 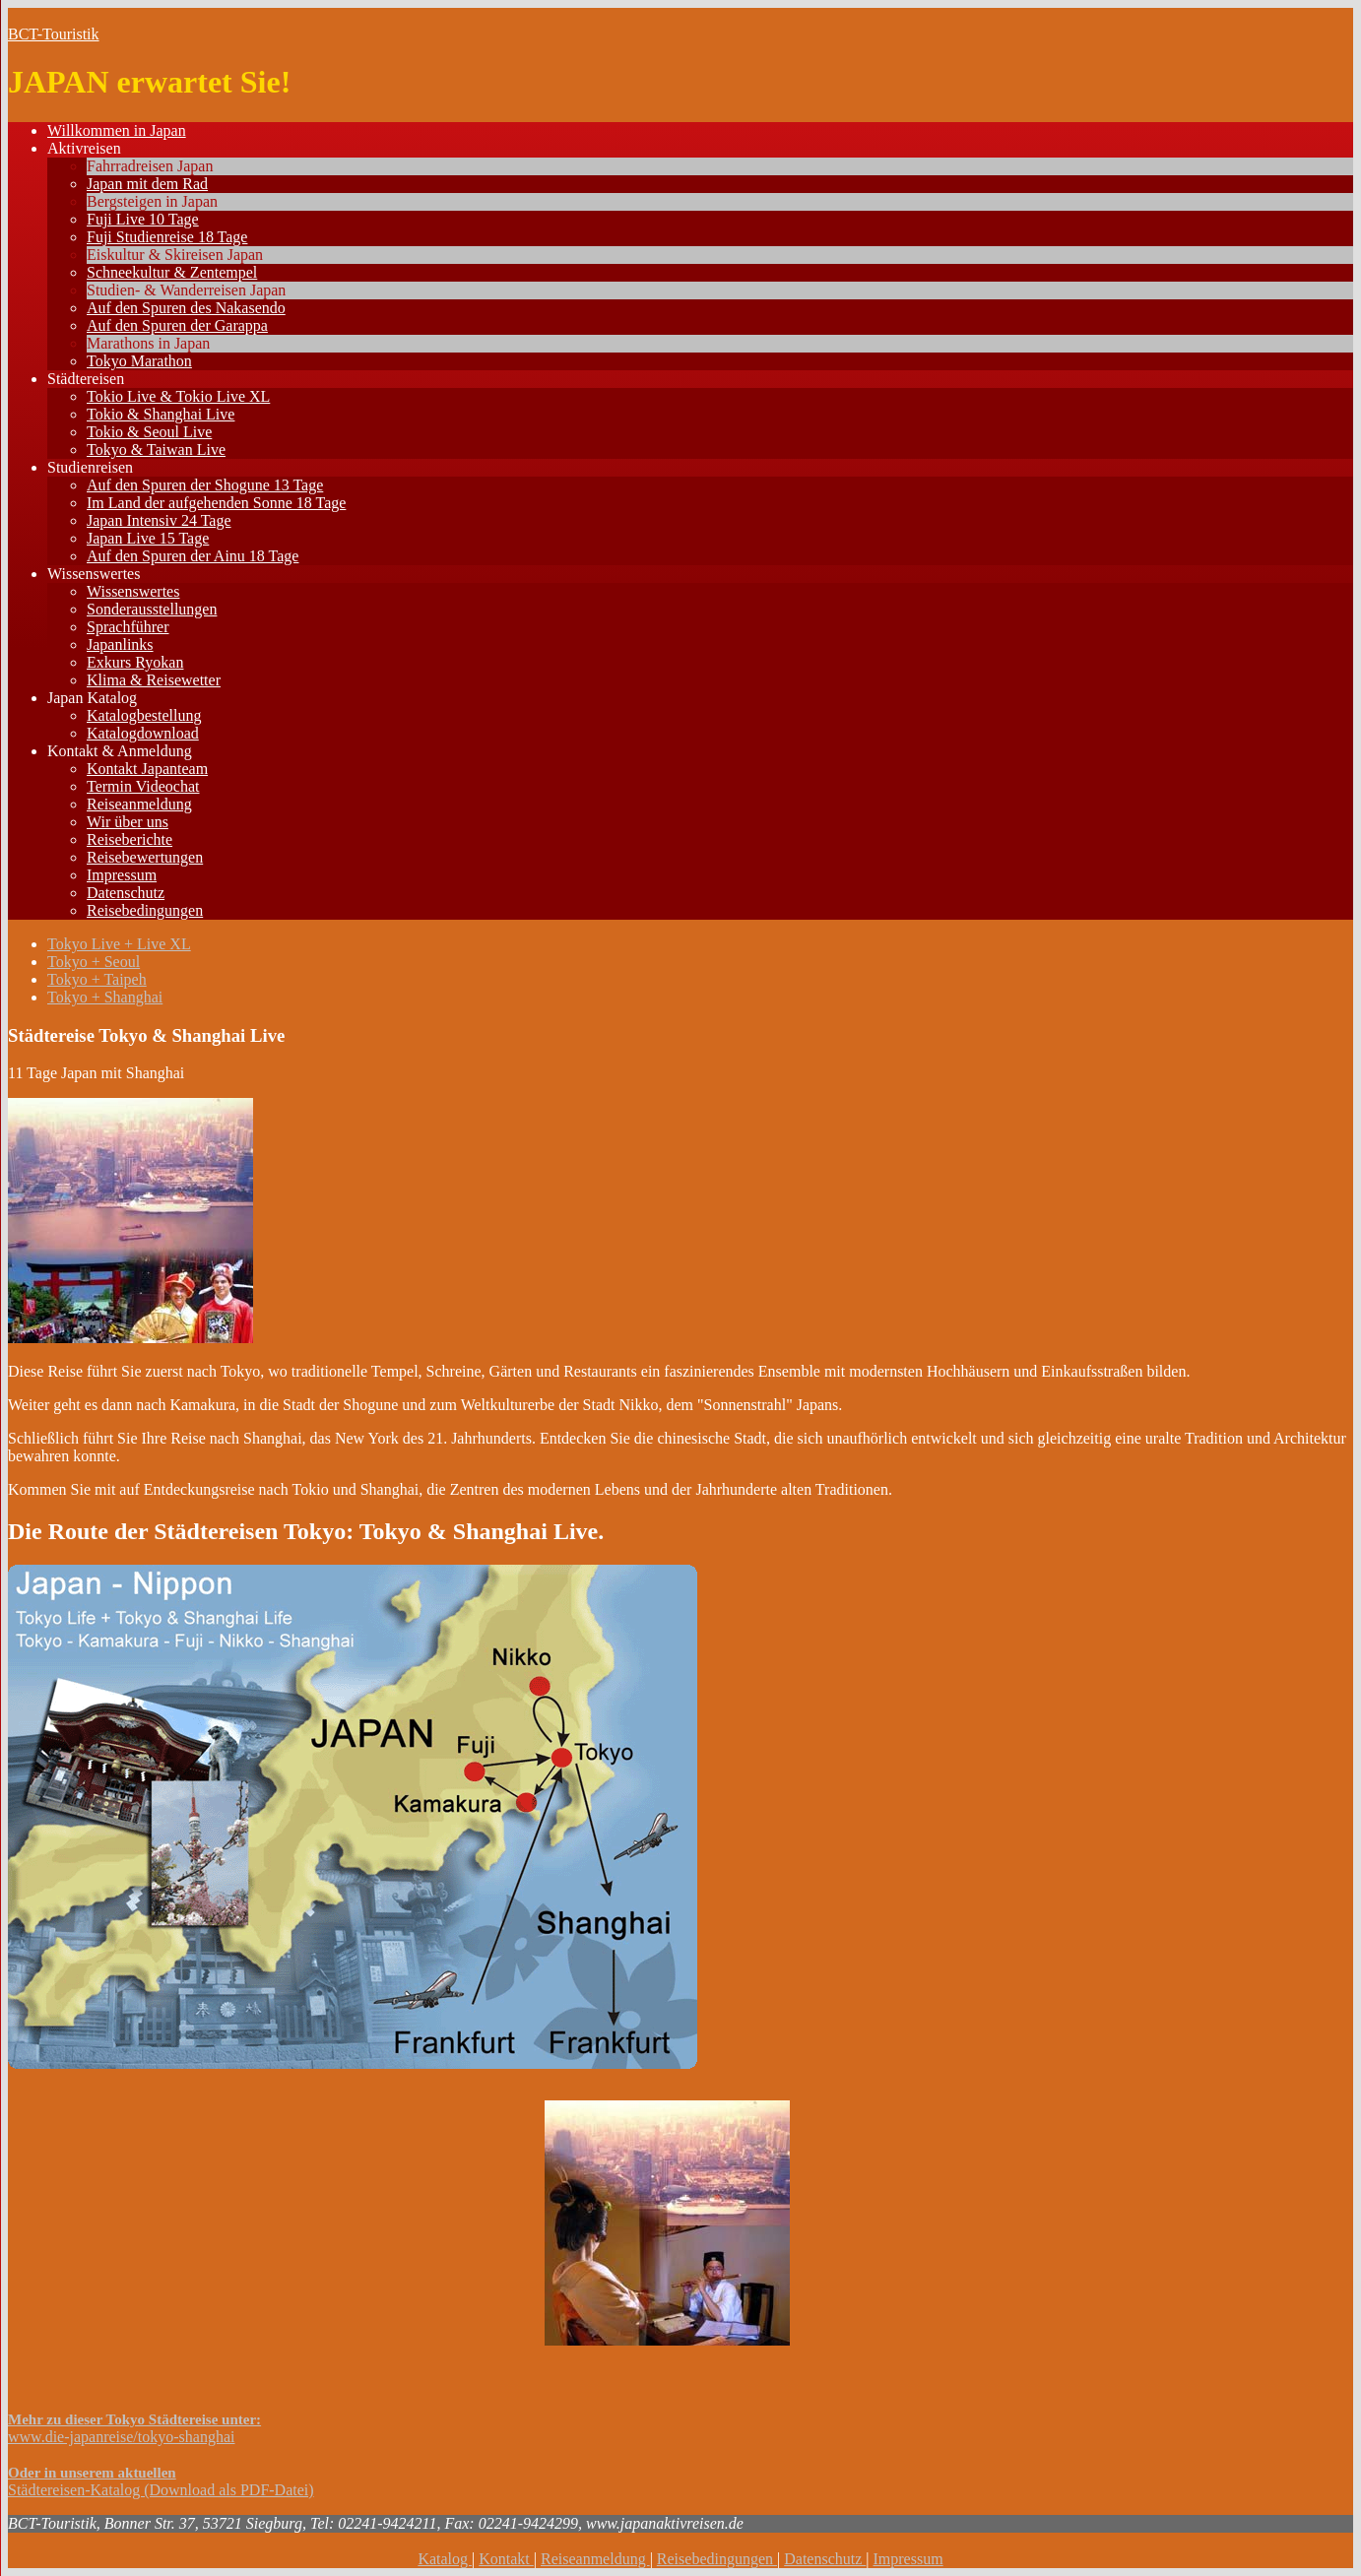 What do you see at coordinates (97, 979) in the screenshot?
I see `Tokyo + Taipeh` at bounding box center [97, 979].